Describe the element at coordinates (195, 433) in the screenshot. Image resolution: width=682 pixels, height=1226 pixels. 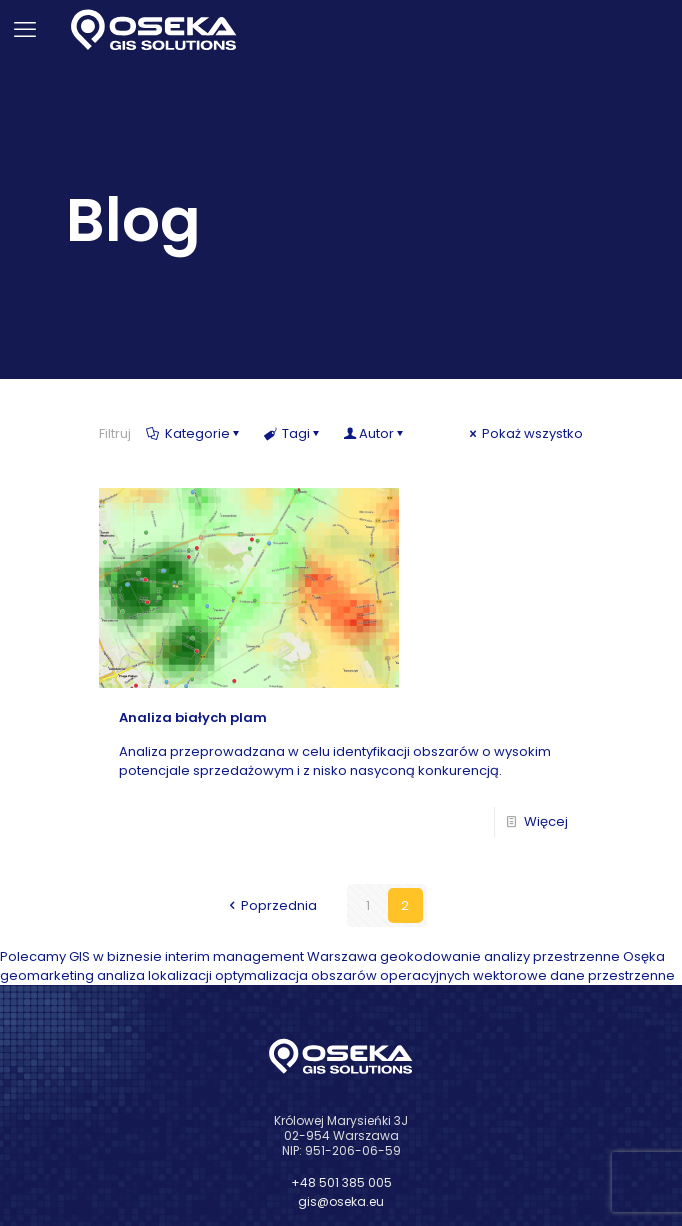
I see `Kategorie` at that location.